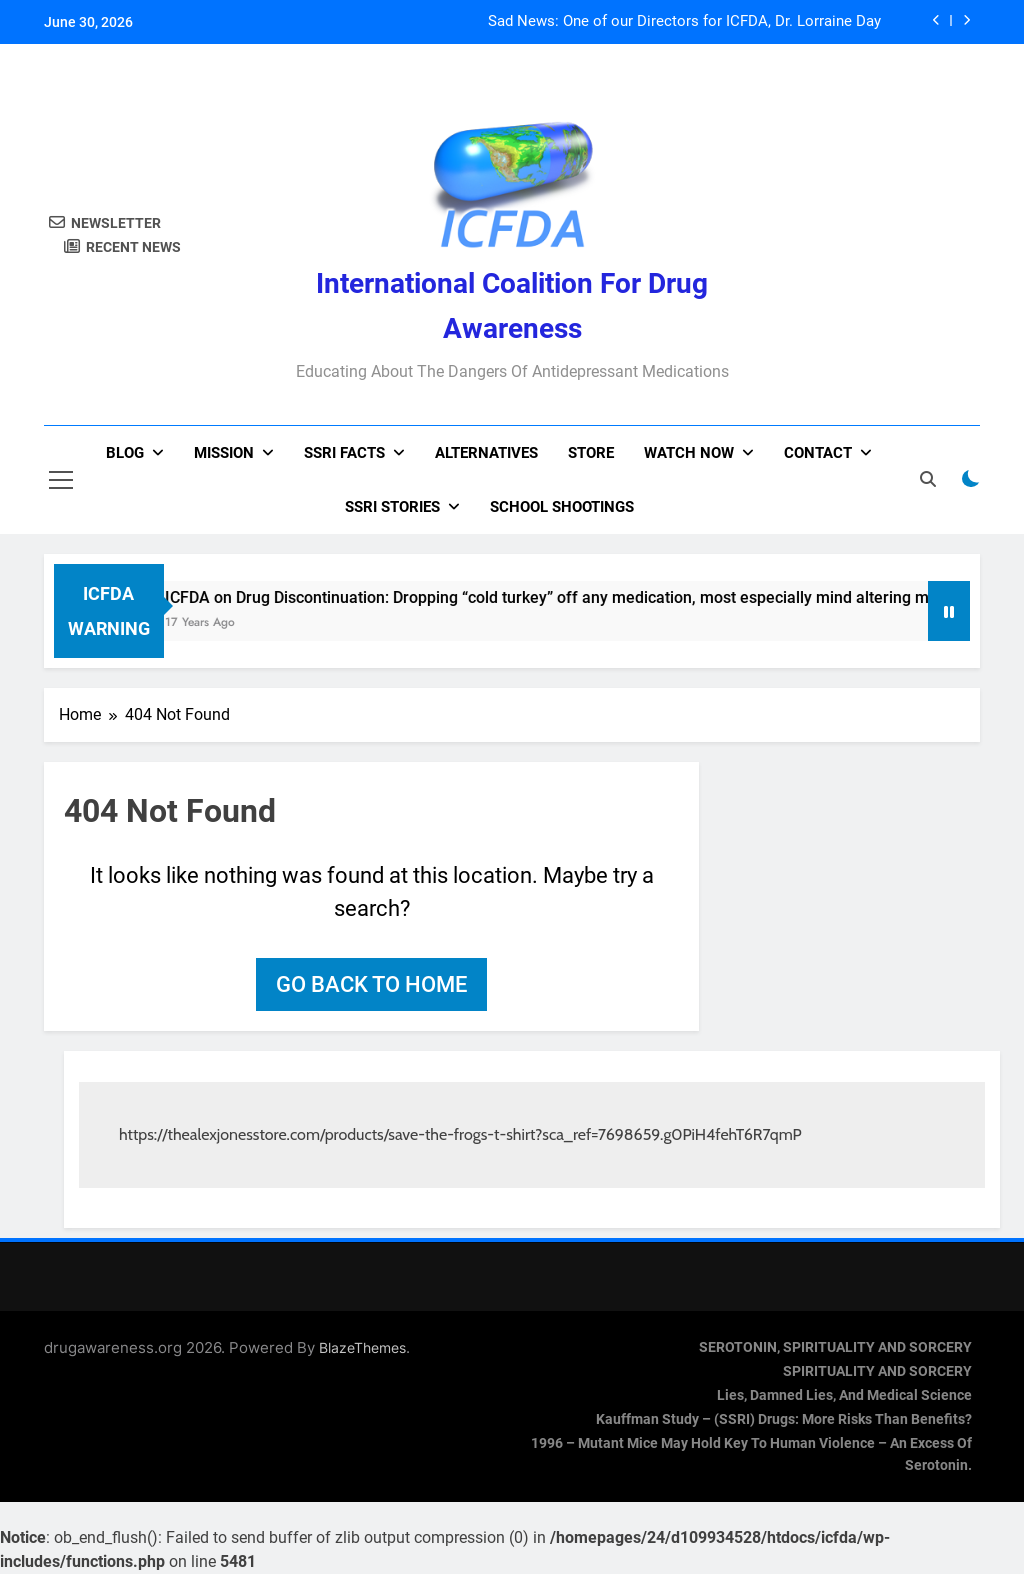 This screenshot has height=1574, width=1024. What do you see at coordinates (562, 507) in the screenshot?
I see `School Shootings` at bounding box center [562, 507].